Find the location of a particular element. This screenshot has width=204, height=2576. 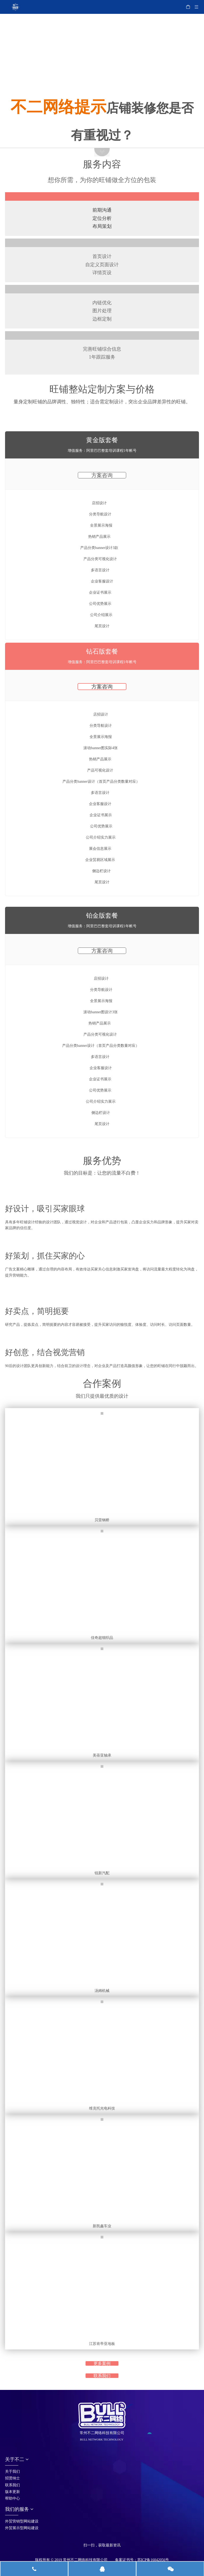

[阿里旺铺_08] is located at coordinates (102, 88).